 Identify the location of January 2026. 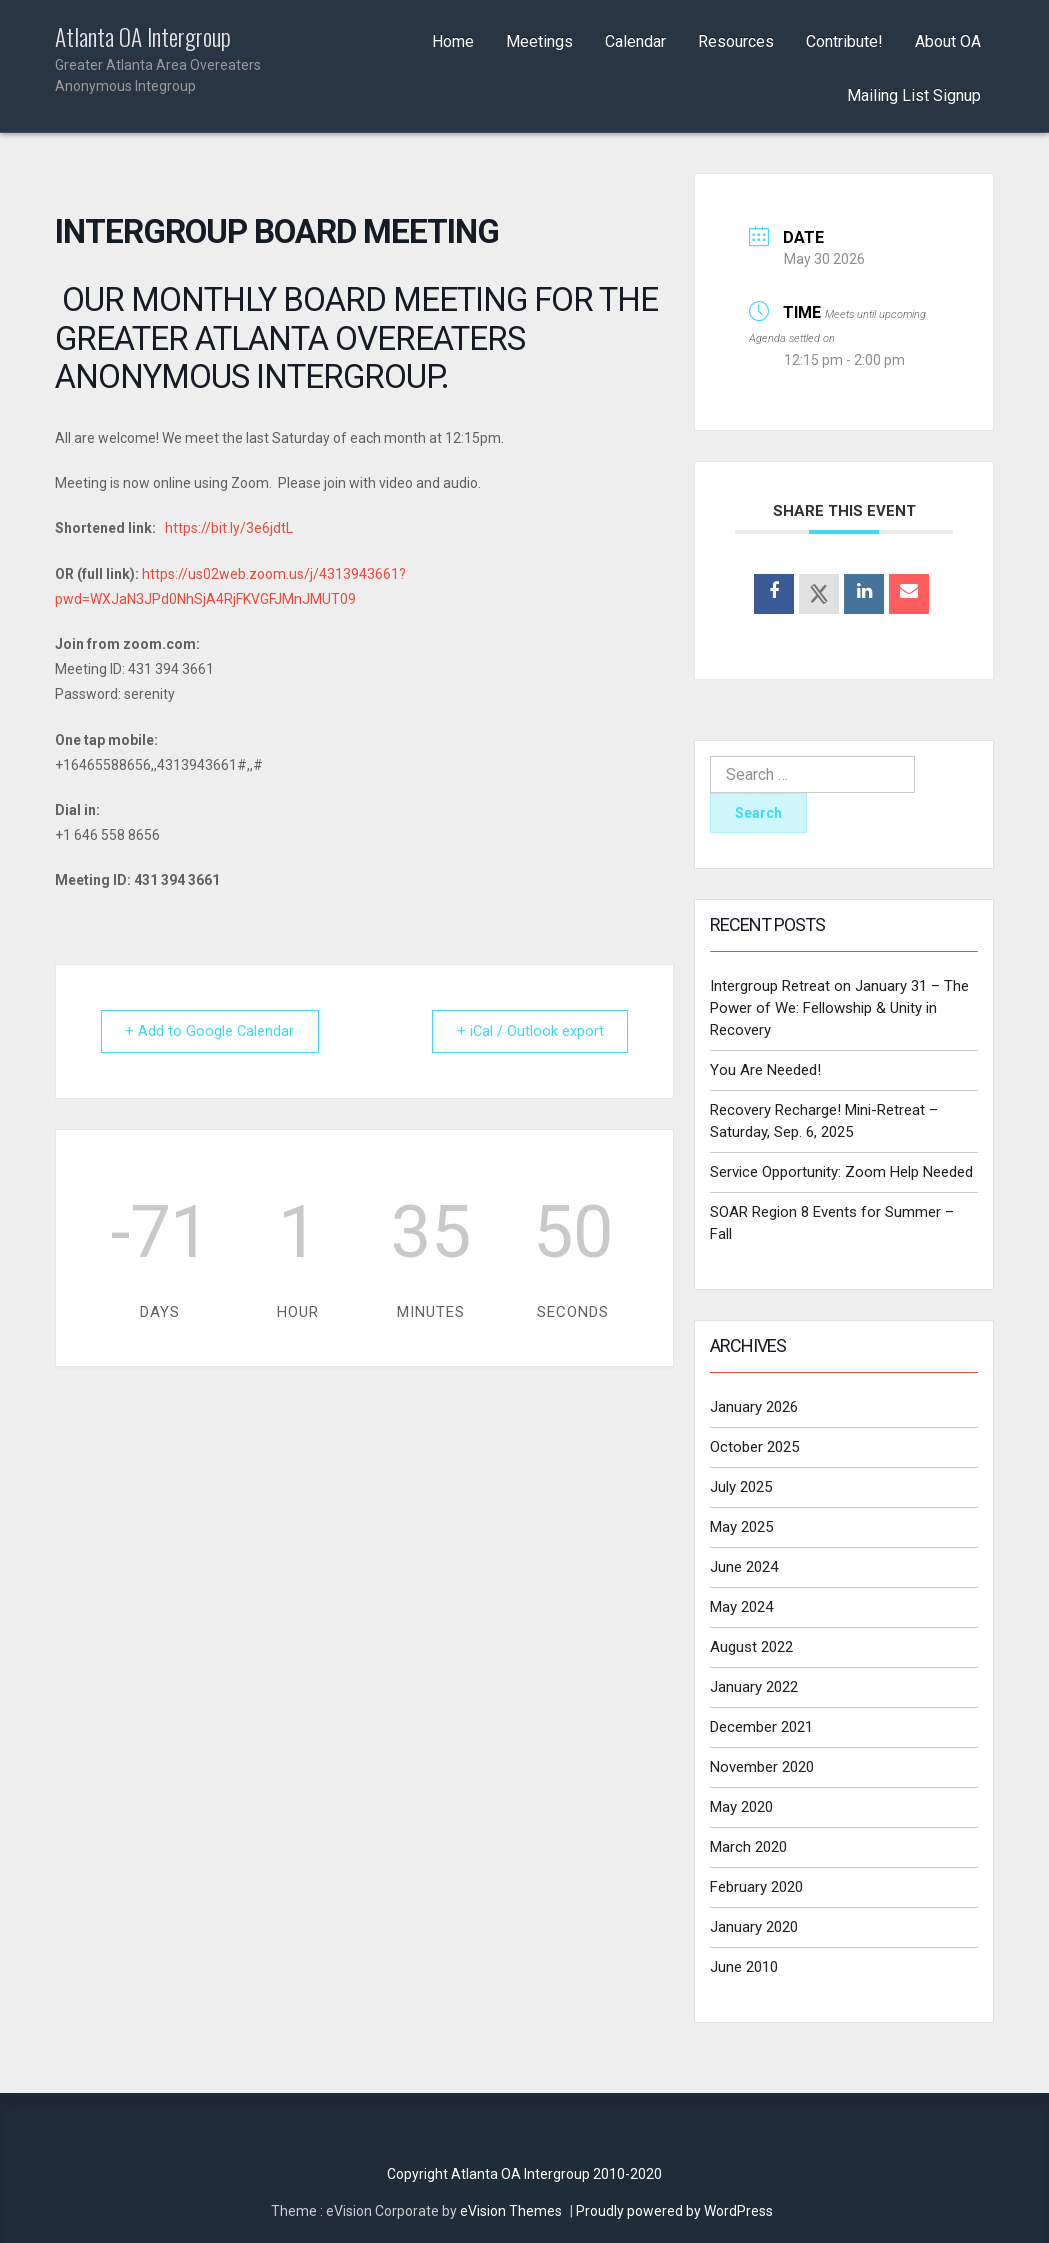
(754, 1407).